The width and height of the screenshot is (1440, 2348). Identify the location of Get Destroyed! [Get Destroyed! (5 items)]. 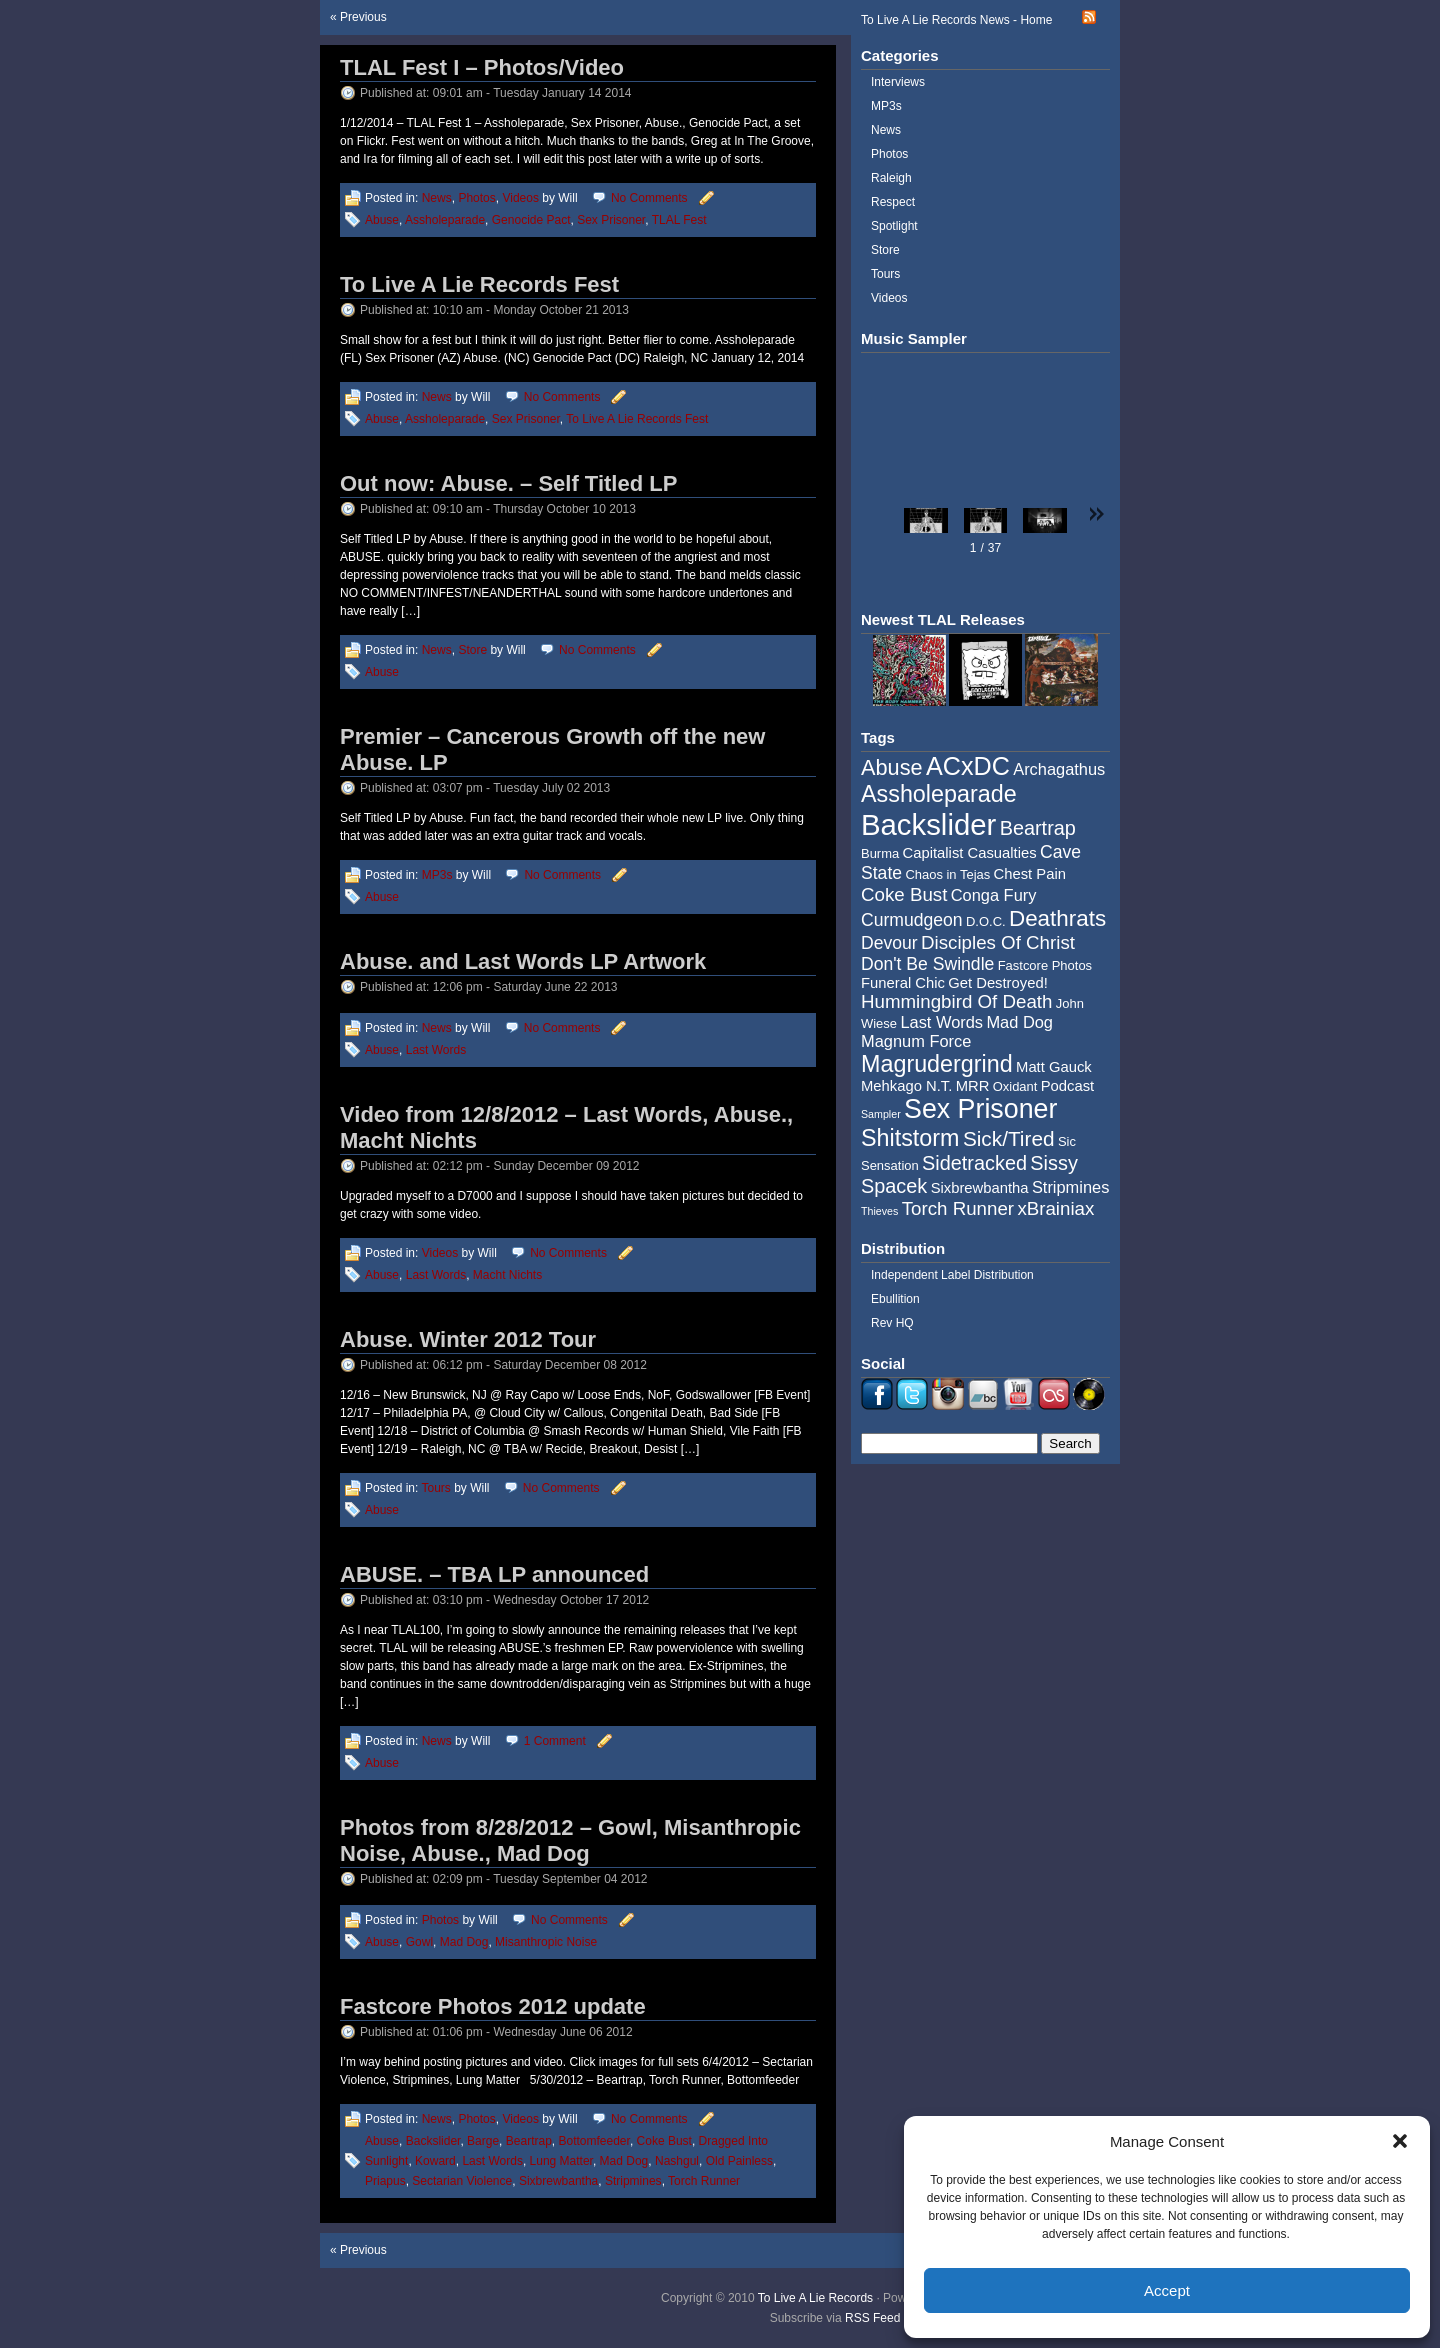
(998, 983).